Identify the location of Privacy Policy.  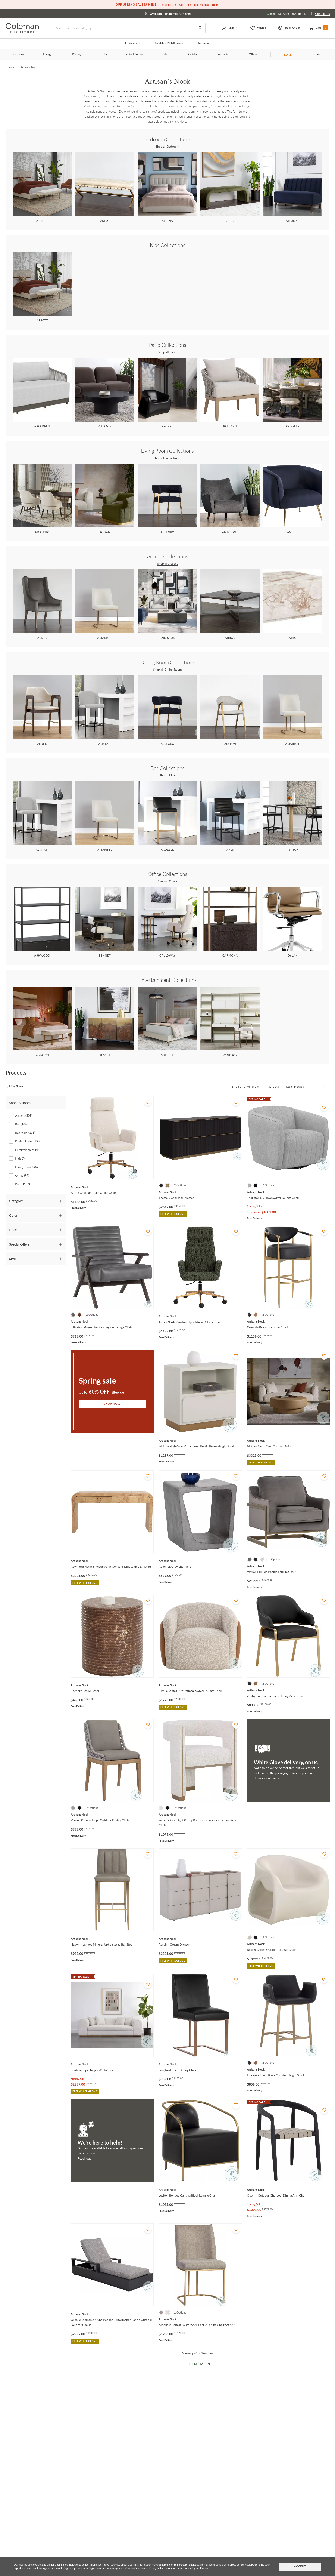
(155, 2568).